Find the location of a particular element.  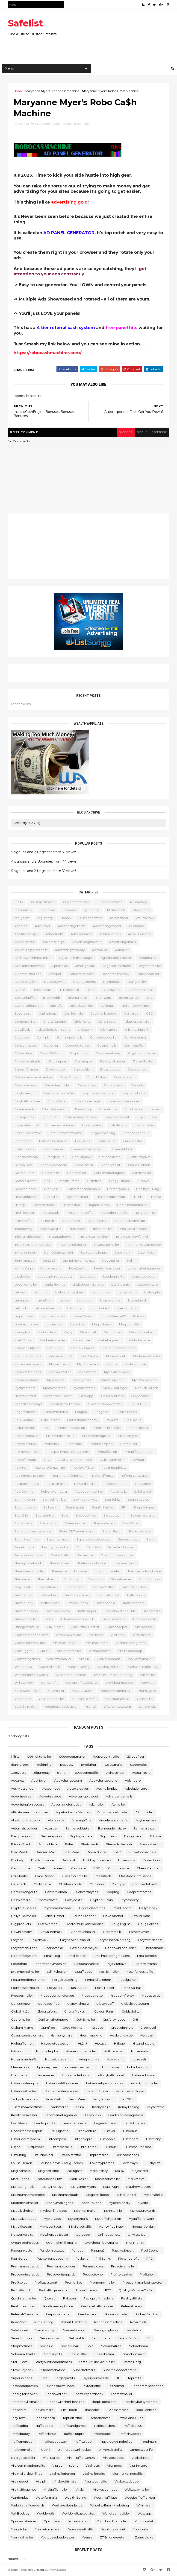

safelistviral is located at coordinates (142, 1491).